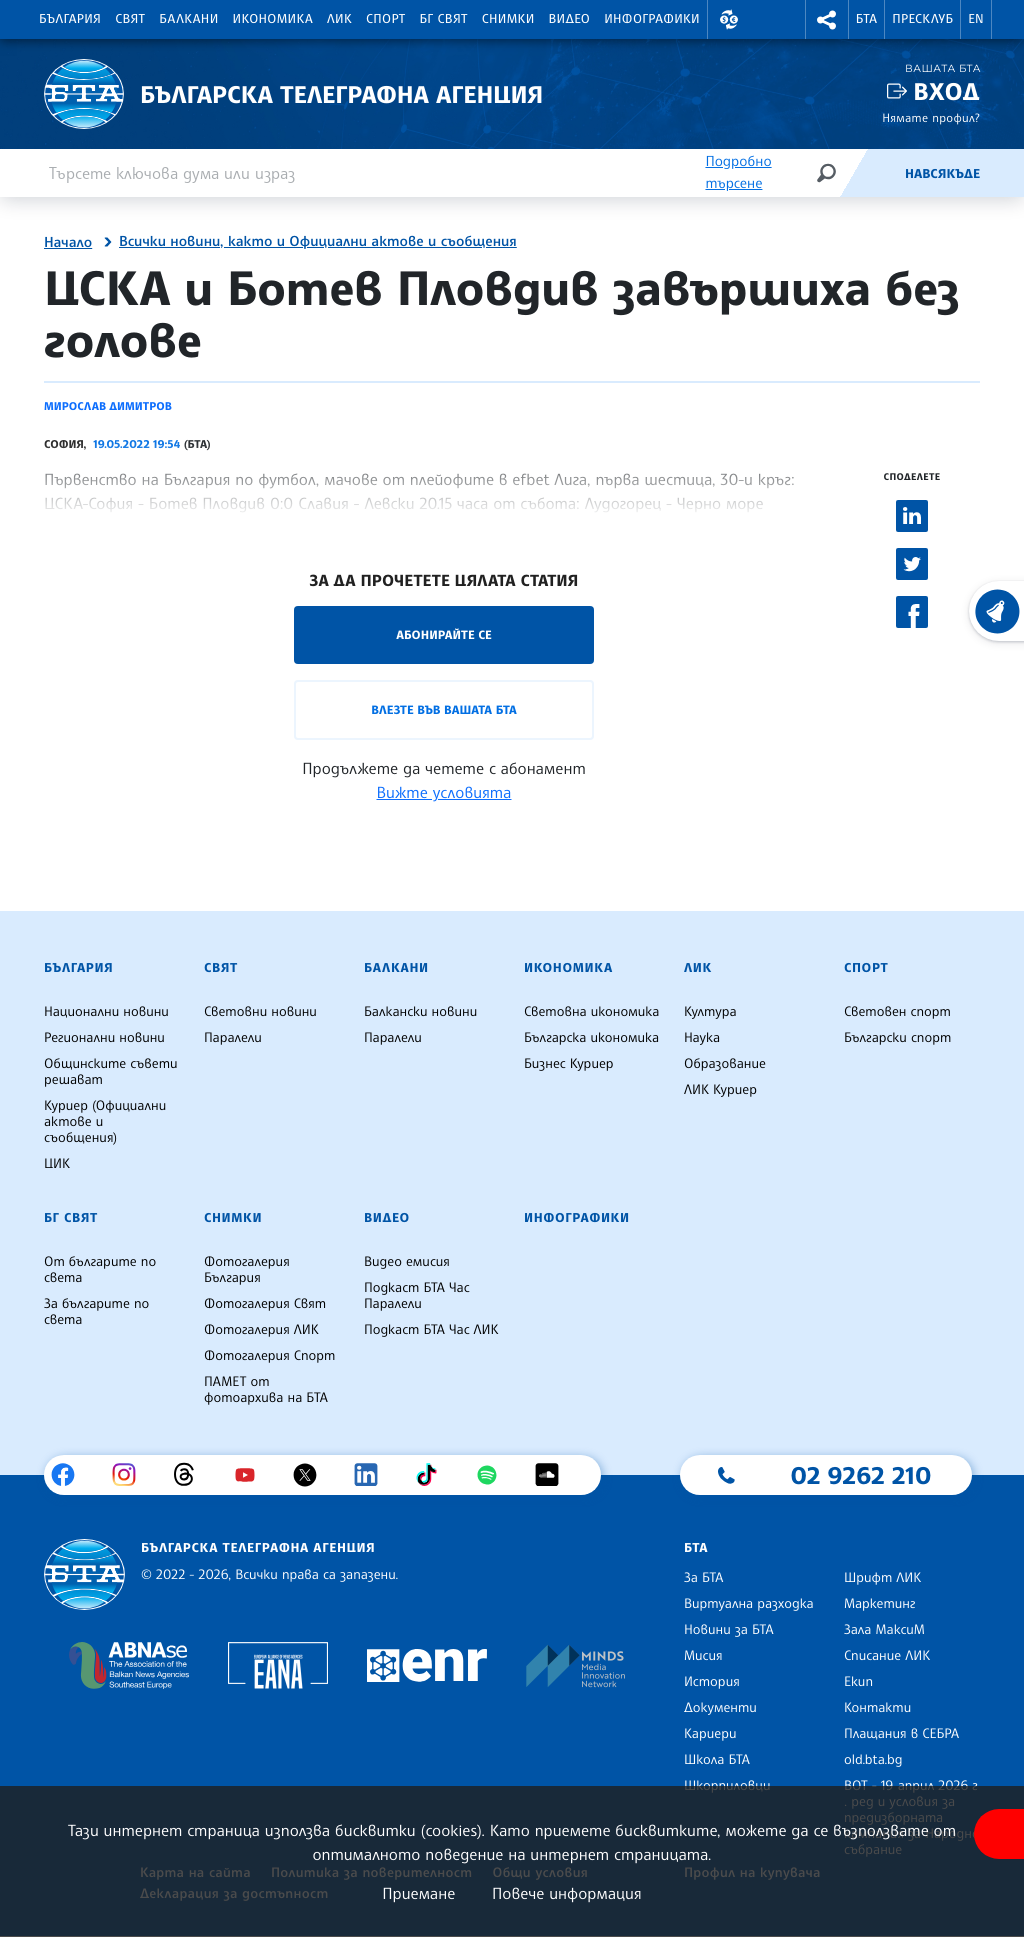  Describe the element at coordinates (444, 634) in the screenshot. I see `Абонирайте се` at that location.